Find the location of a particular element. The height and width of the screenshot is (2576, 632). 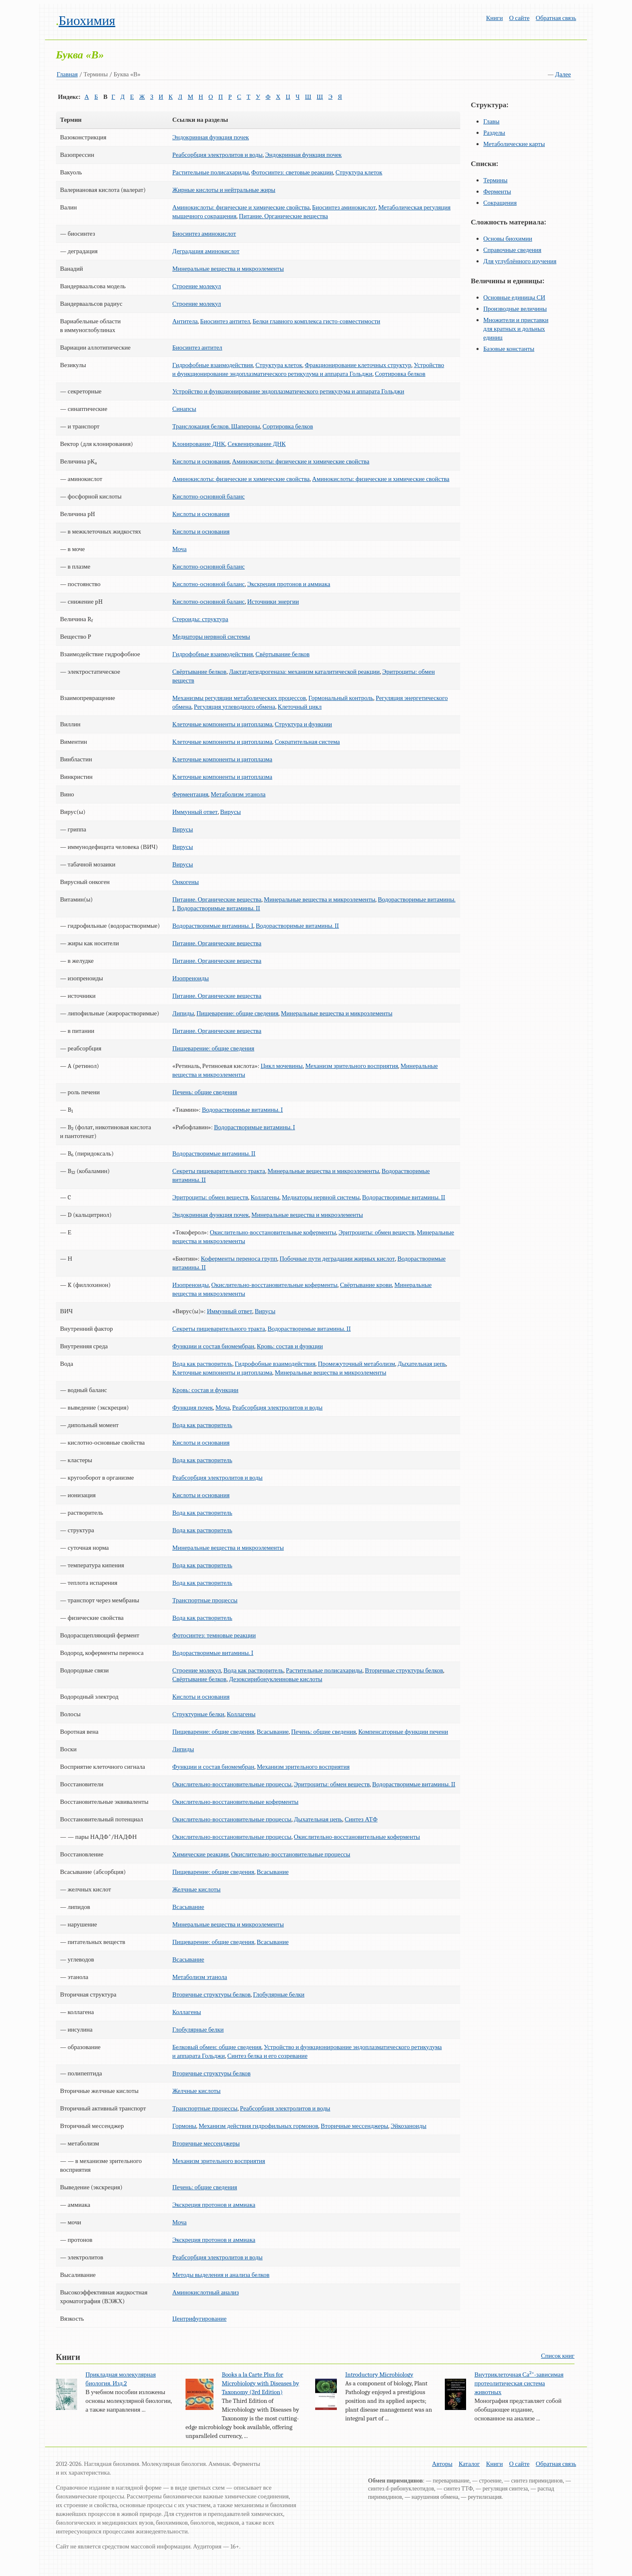

Транспортные процессы is located at coordinates (204, 1600).